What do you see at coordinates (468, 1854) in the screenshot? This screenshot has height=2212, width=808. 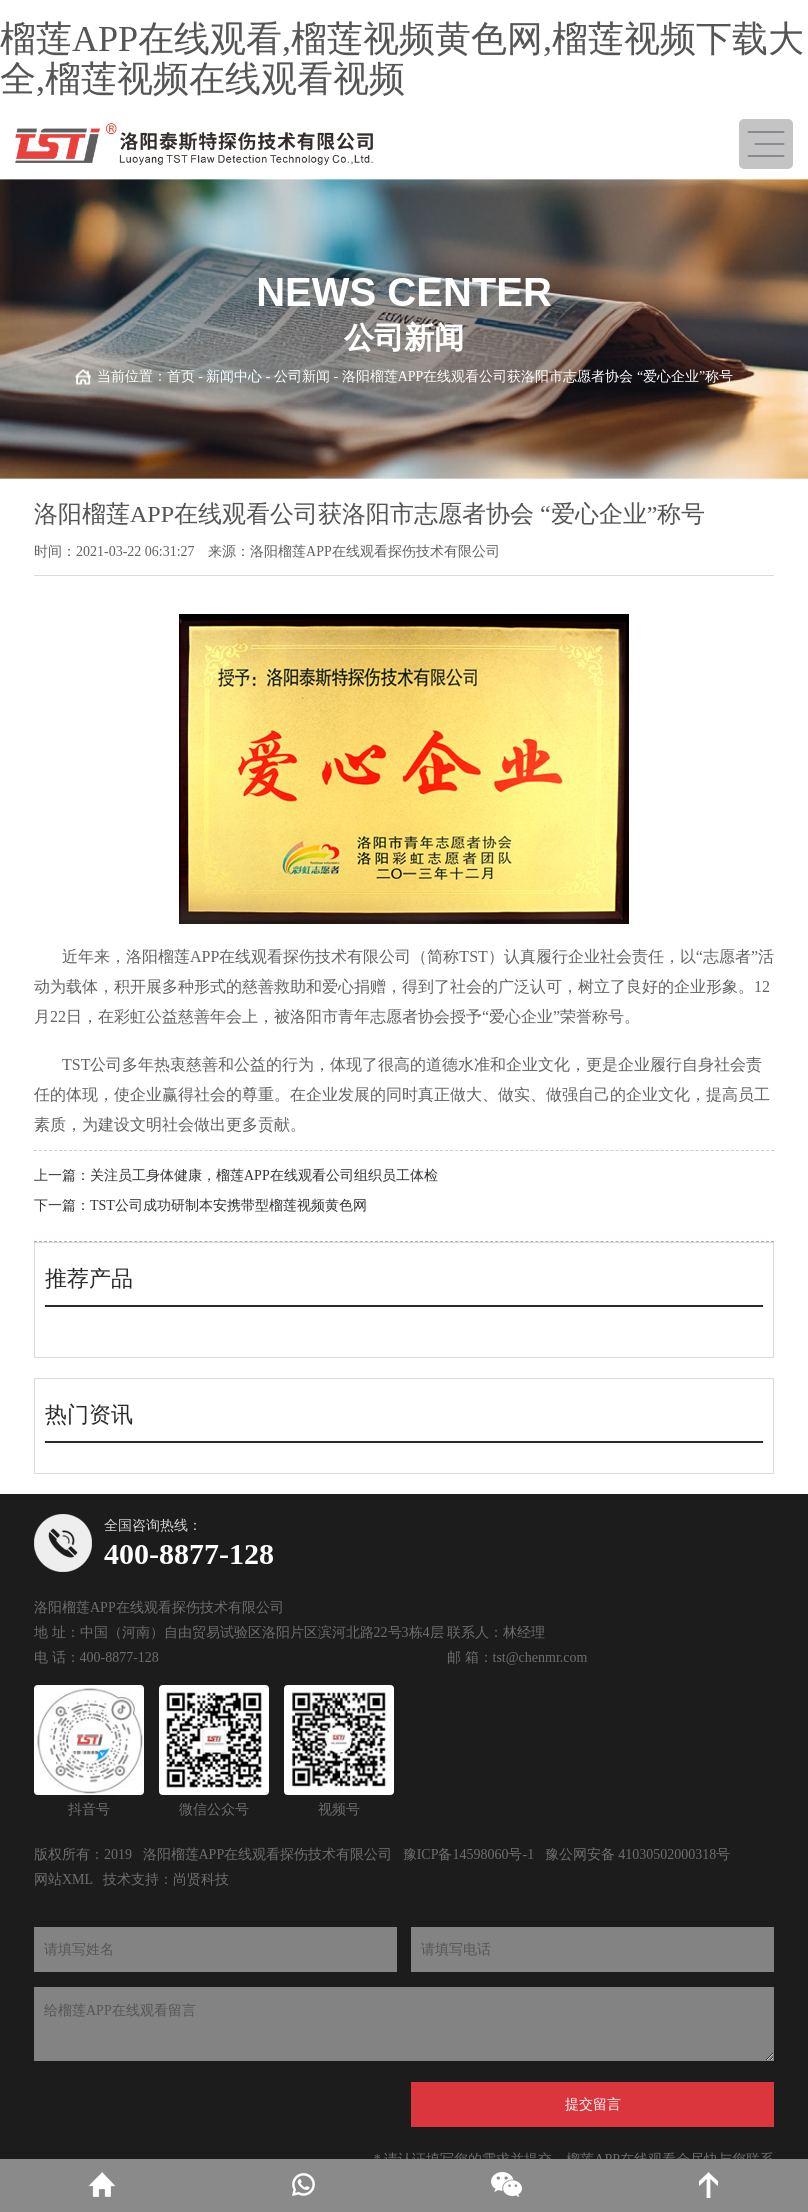 I see `豫ICP备14598060号-1` at bounding box center [468, 1854].